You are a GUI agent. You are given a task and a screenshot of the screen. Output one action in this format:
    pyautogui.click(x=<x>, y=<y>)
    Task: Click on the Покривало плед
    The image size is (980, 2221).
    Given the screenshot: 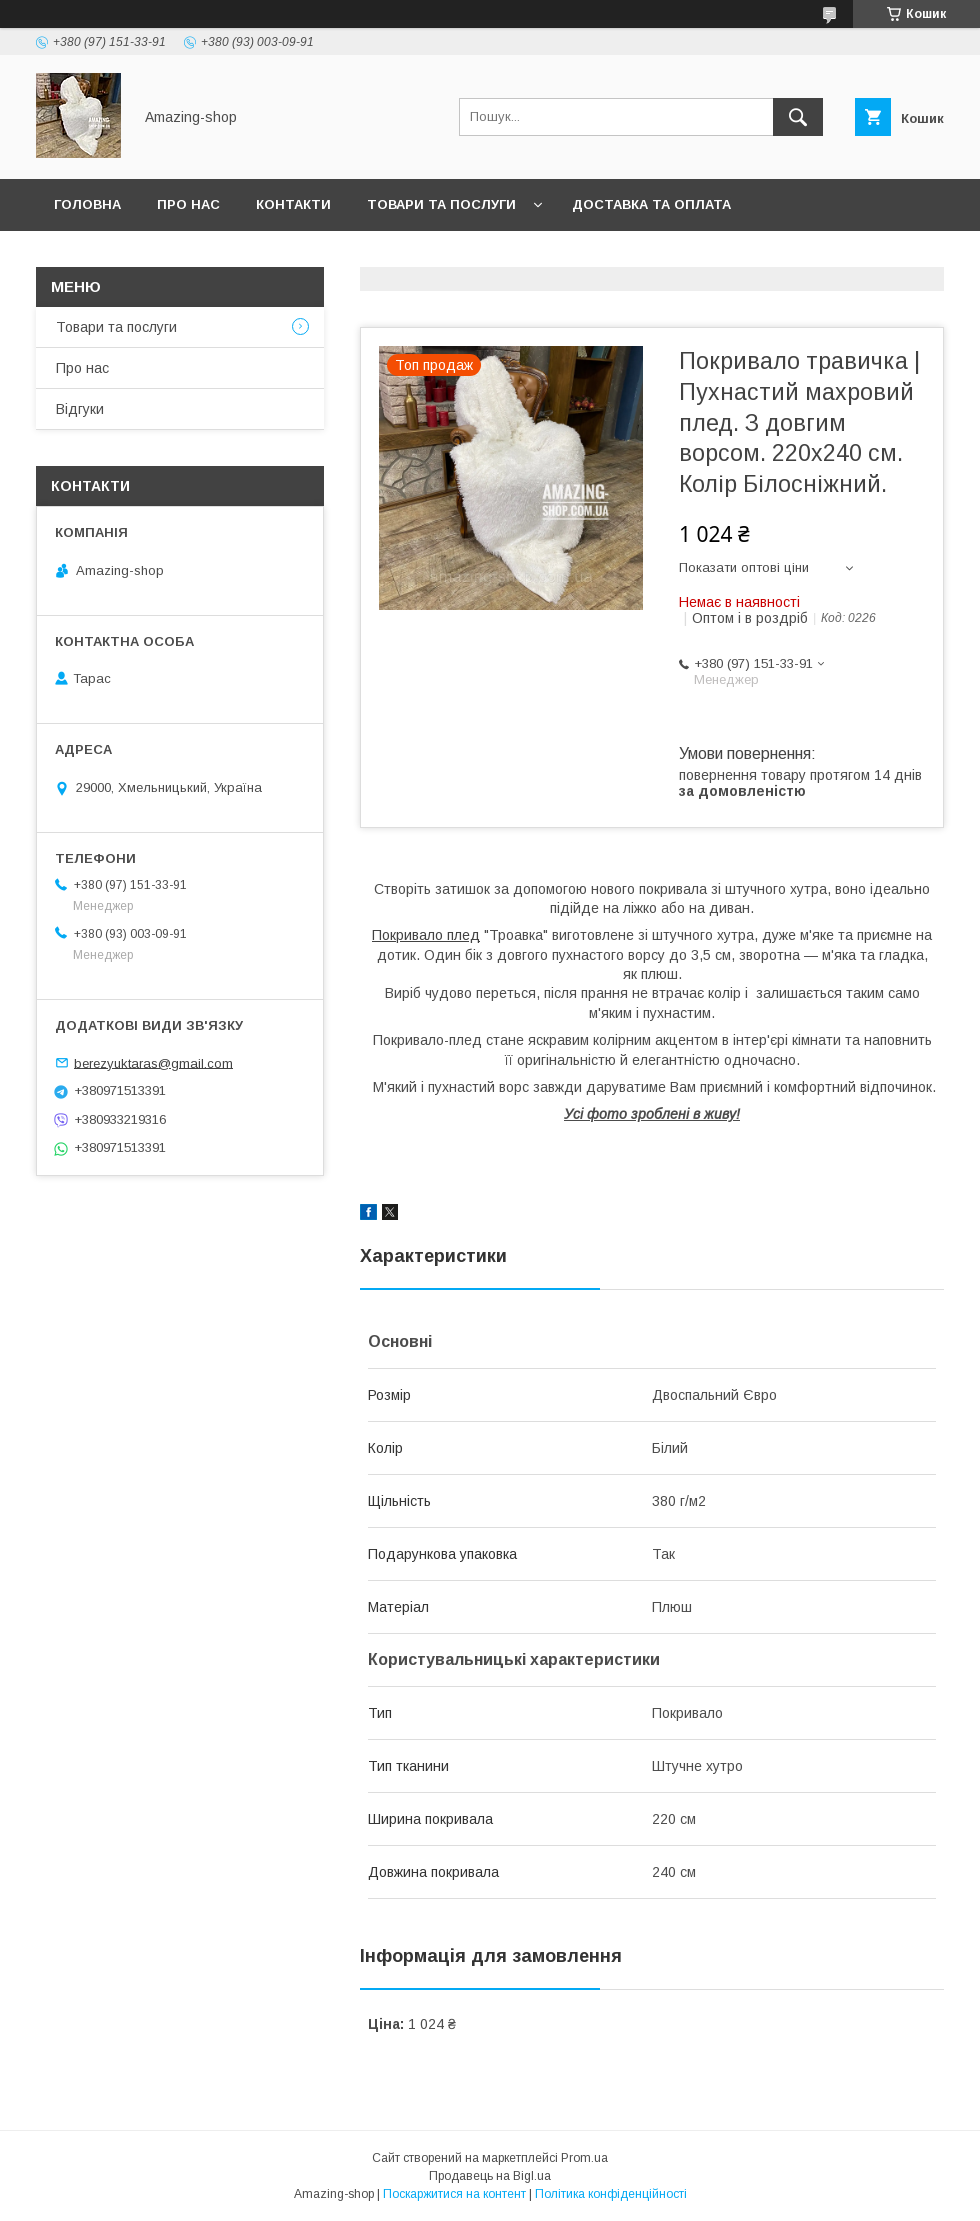 What is the action you would take?
    pyautogui.click(x=426, y=935)
    